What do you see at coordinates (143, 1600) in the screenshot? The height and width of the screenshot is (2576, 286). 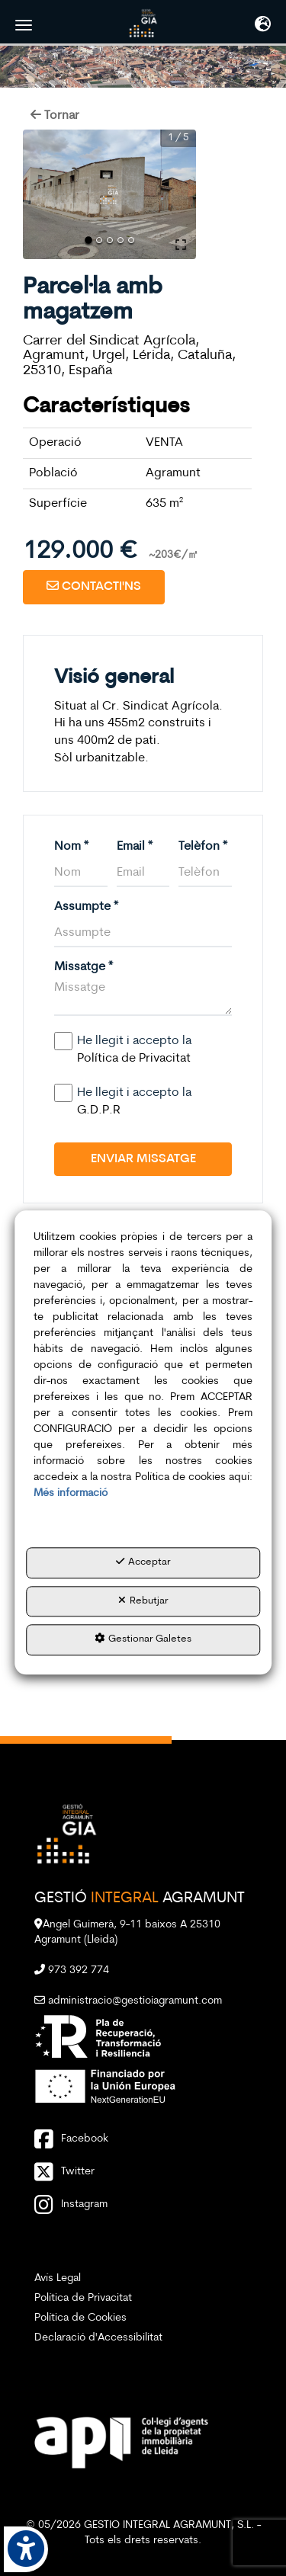 I see `Rebutjar [button]` at bounding box center [143, 1600].